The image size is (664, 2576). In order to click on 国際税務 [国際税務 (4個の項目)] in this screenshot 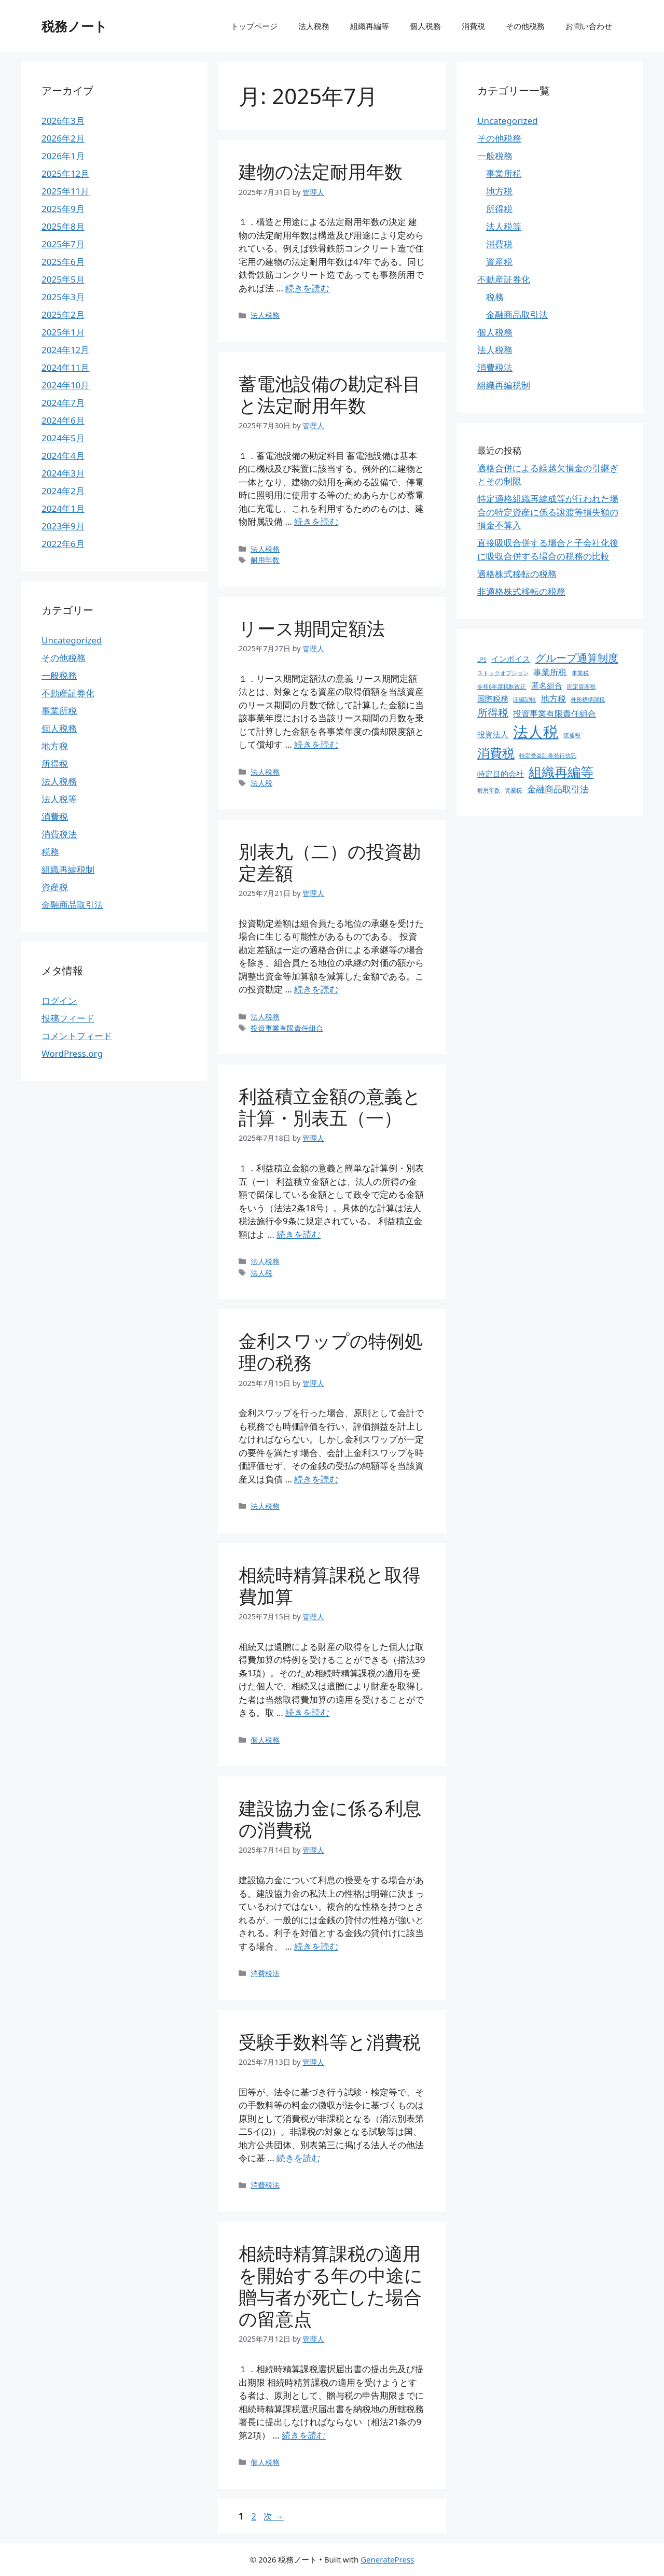, I will do `click(492, 698)`.